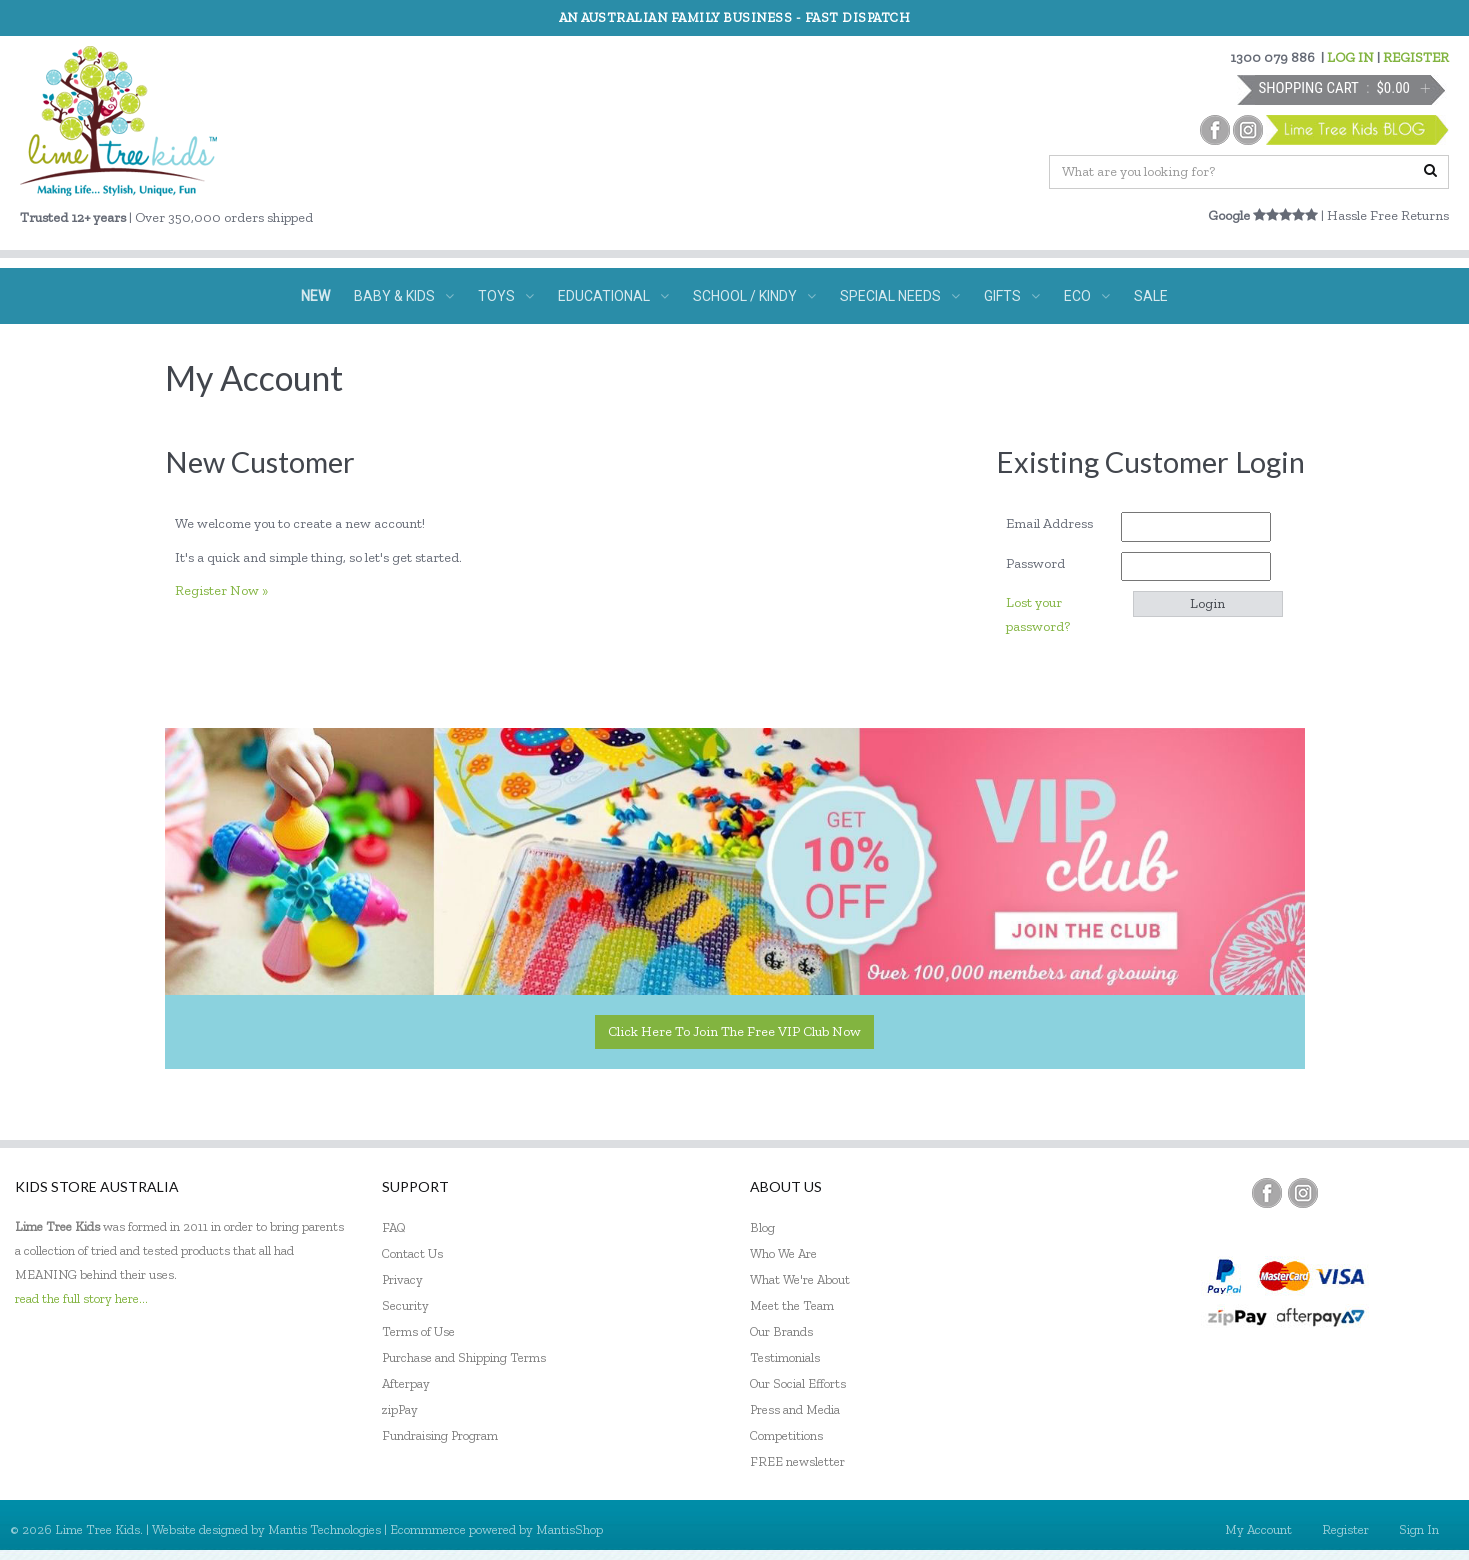 Image resolution: width=1469 pixels, height=1560 pixels. I want to click on read the full story here..., so click(81, 1298).